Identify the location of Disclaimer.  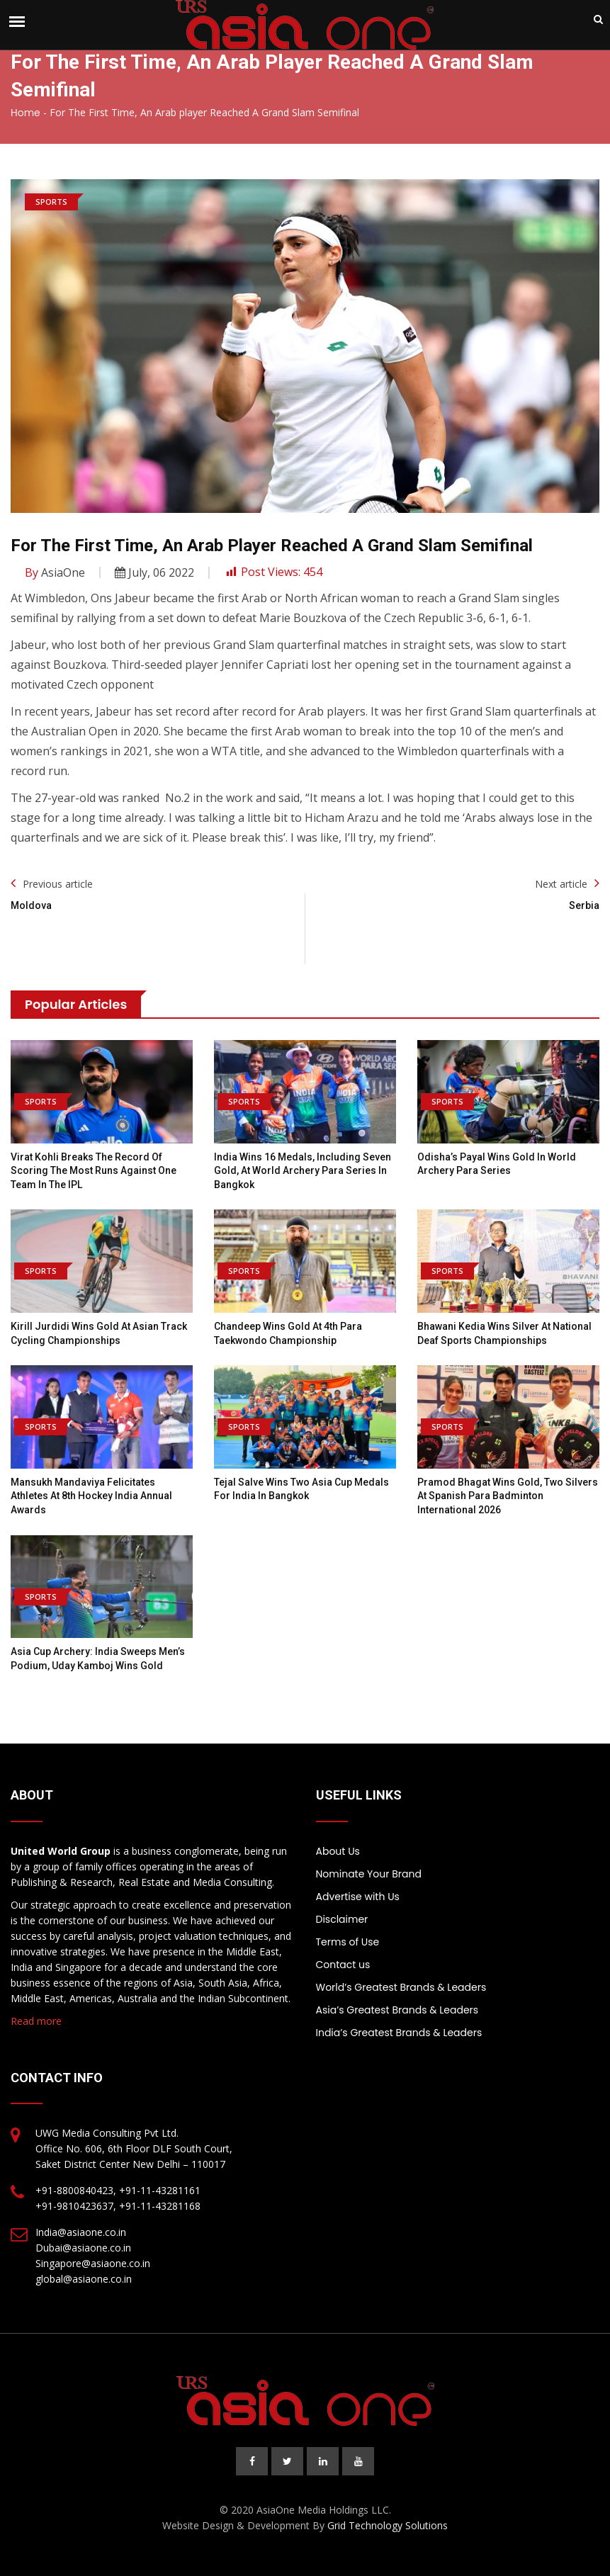
(342, 1919).